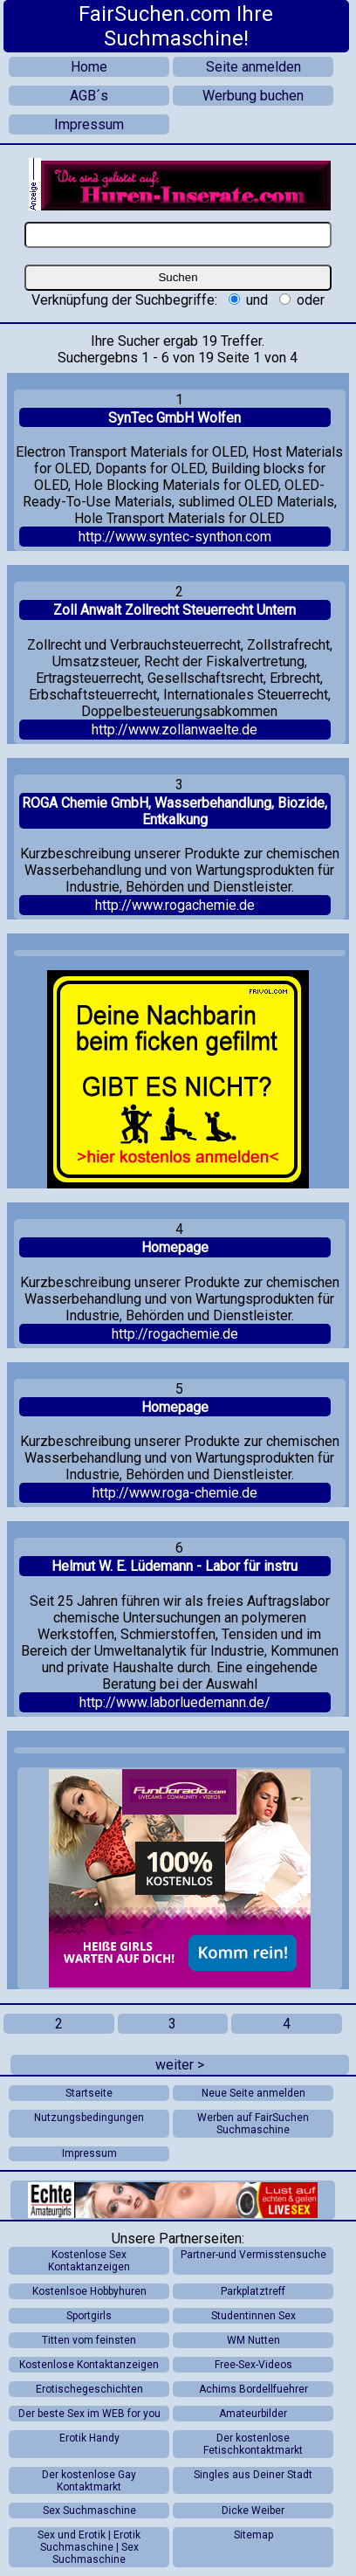 The image size is (356, 2576). What do you see at coordinates (175, 536) in the screenshot?
I see `http://www.syntec-synthon.com` at bounding box center [175, 536].